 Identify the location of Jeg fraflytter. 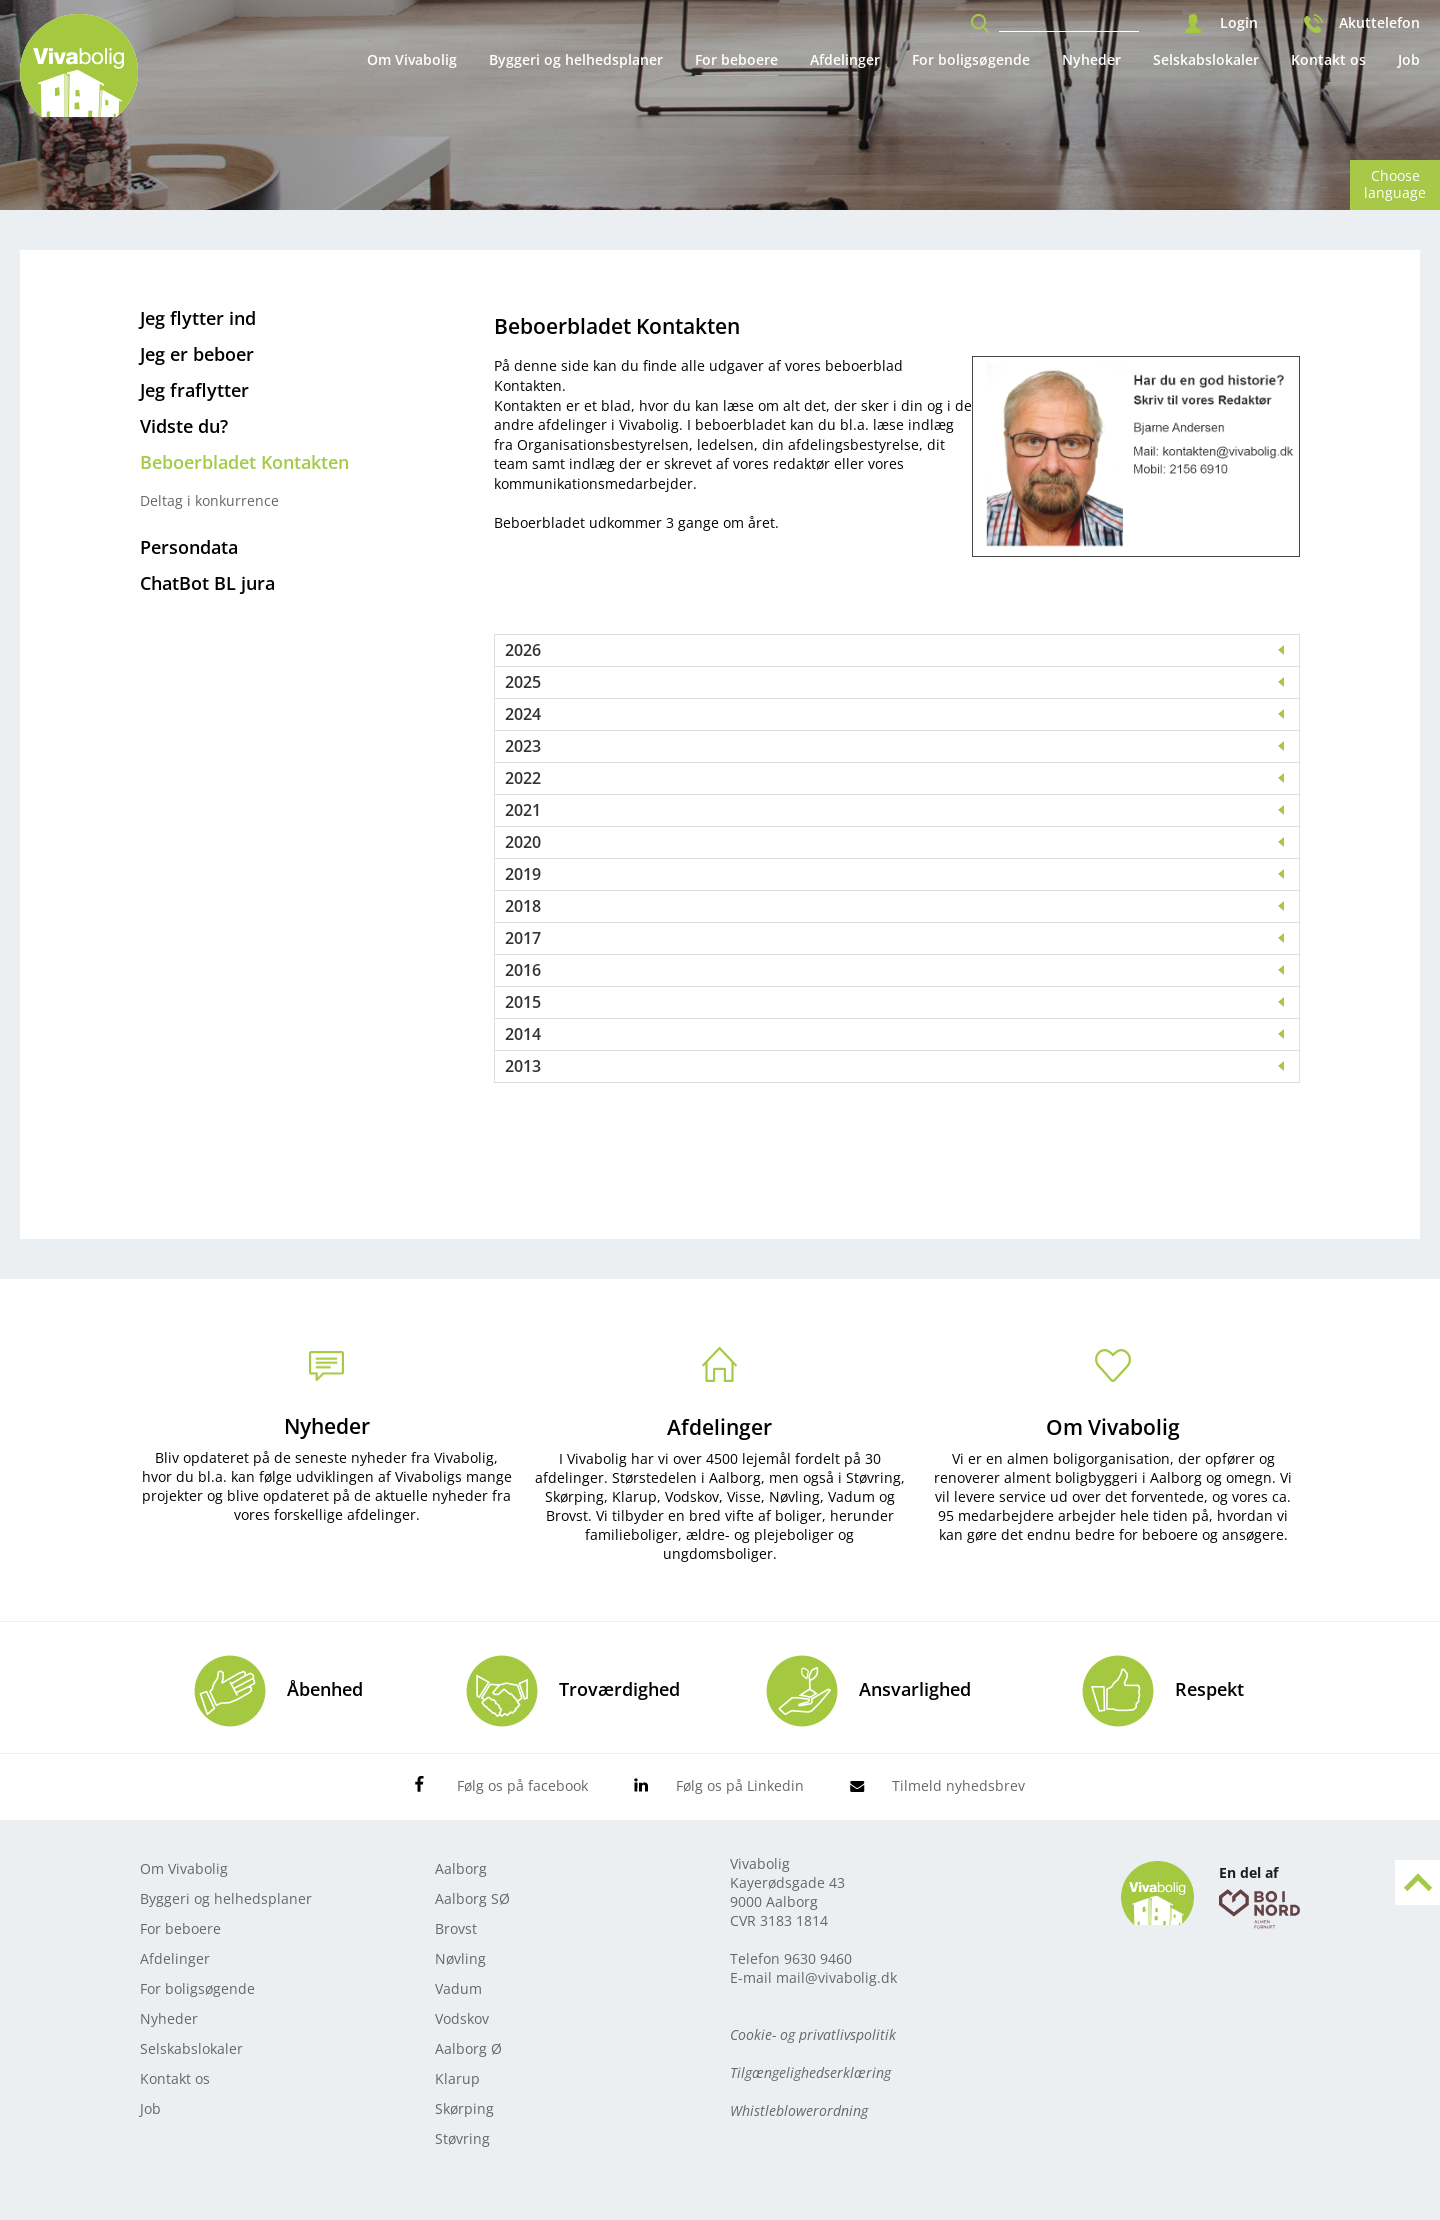
(194, 390).